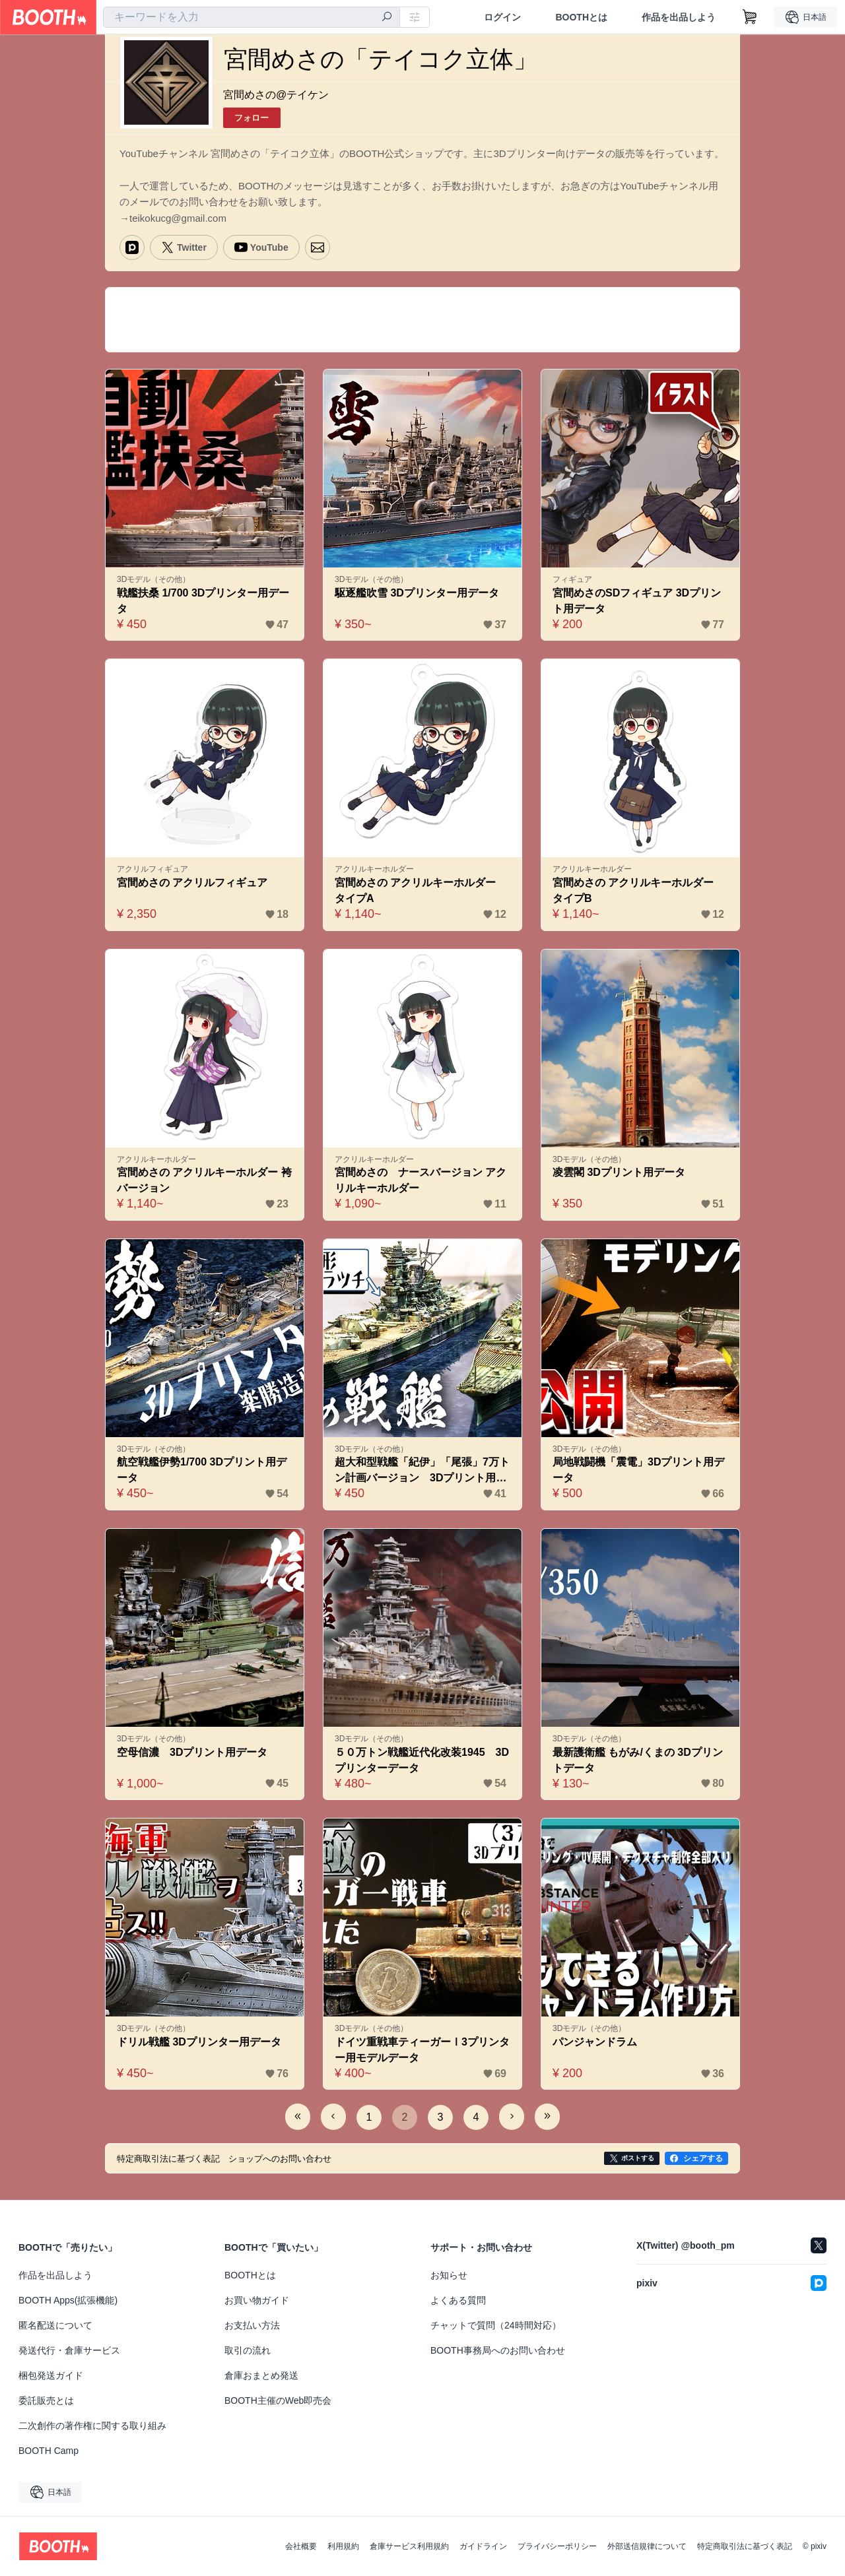 This screenshot has width=845, height=2576. What do you see at coordinates (495, 2325) in the screenshot?
I see `チャットで質問（24時間対応）` at bounding box center [495, 2325].